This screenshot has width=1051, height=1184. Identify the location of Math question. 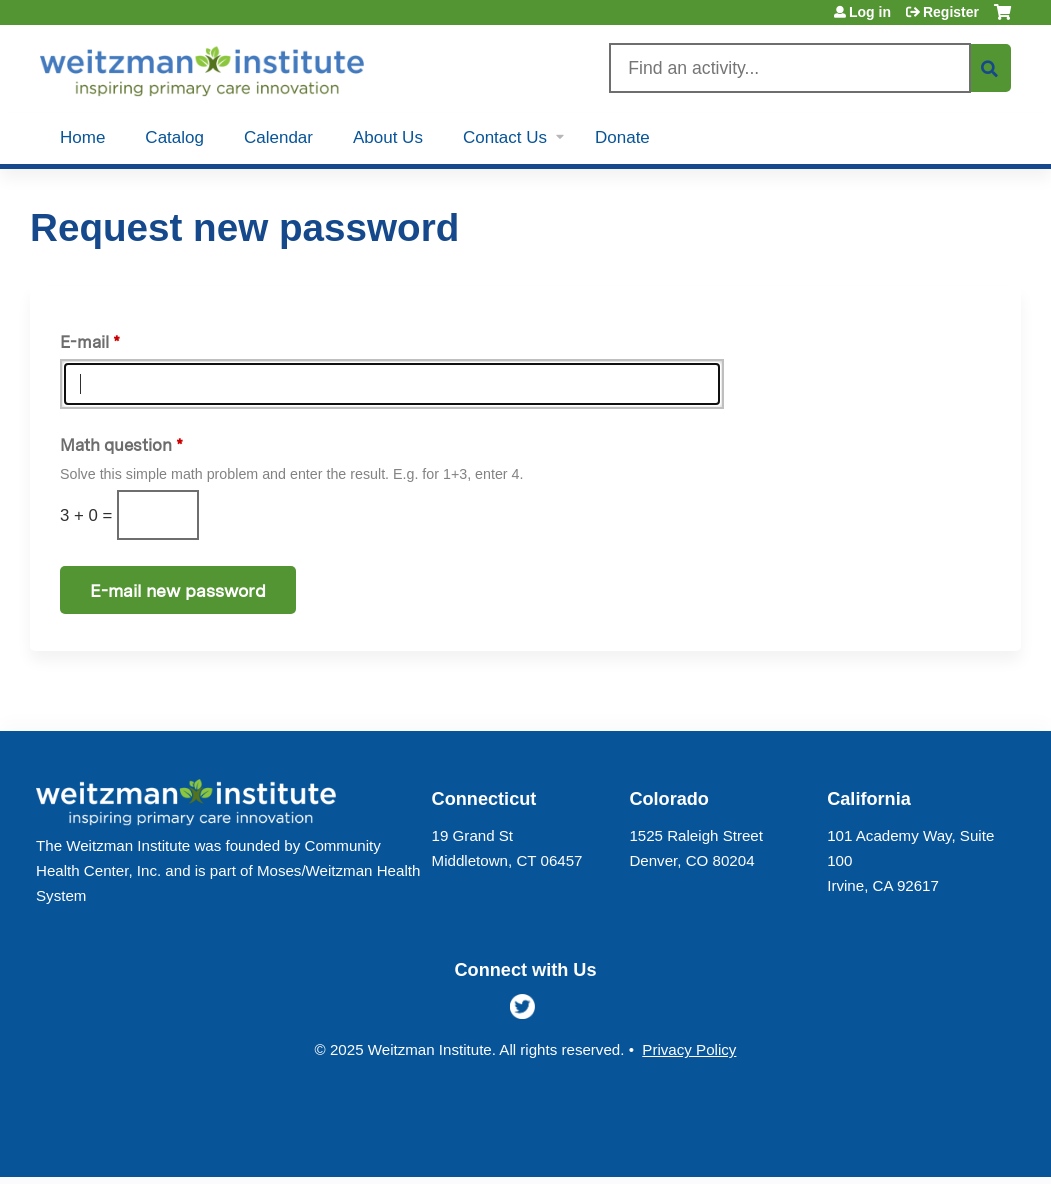
(116, 445).